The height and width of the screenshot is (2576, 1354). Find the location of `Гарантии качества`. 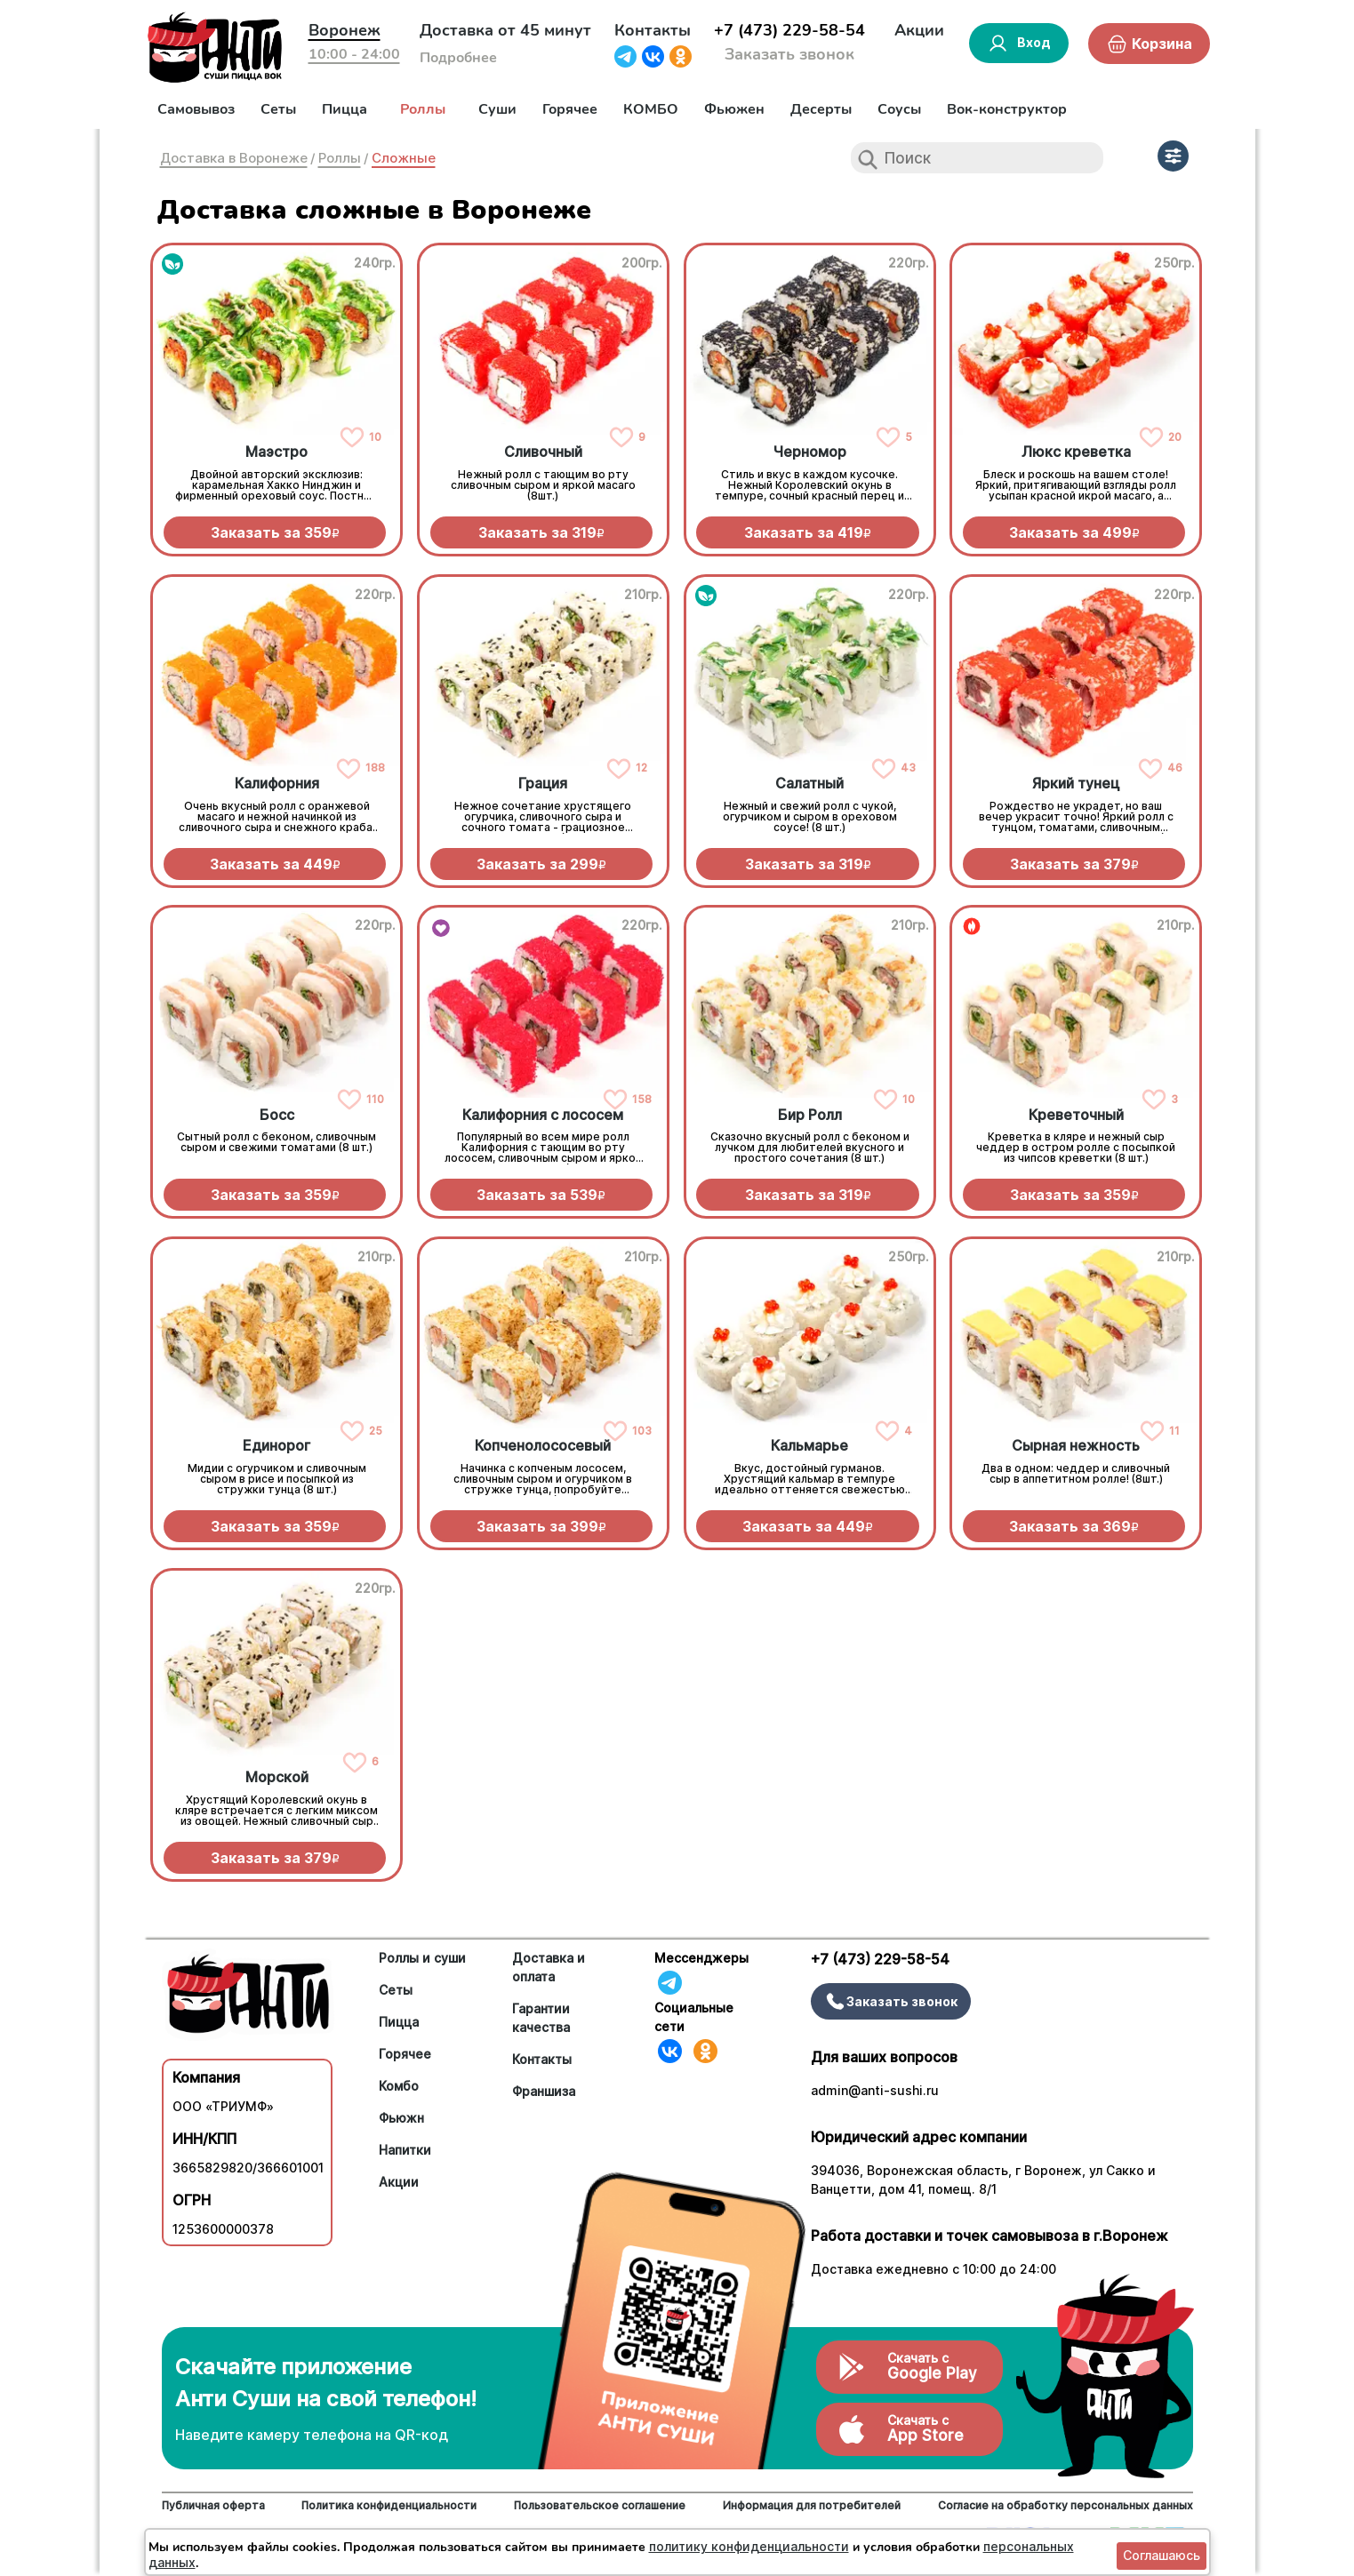

Гарантии качества is located at coordinates (541, 2018).